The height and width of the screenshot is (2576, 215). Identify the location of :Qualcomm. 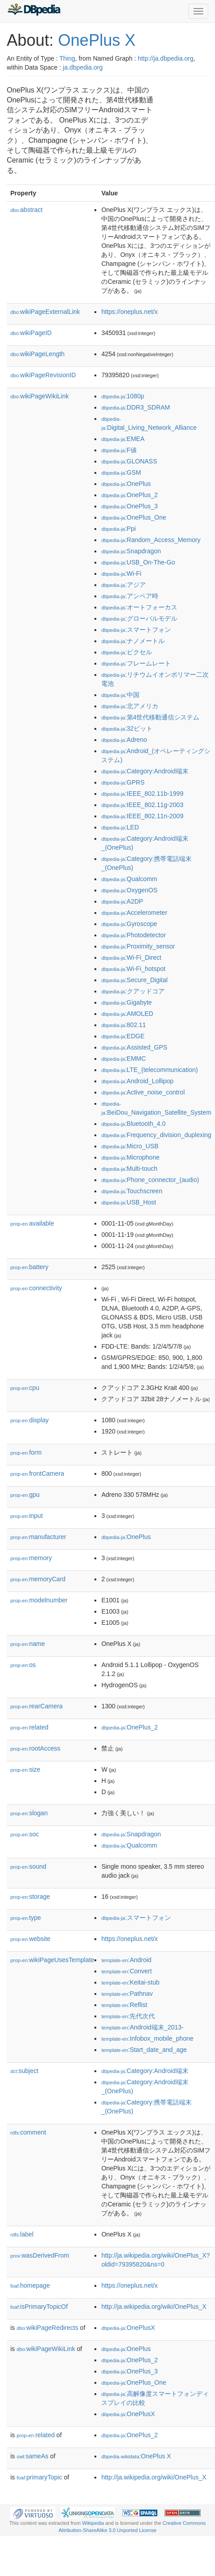
(129, 878).